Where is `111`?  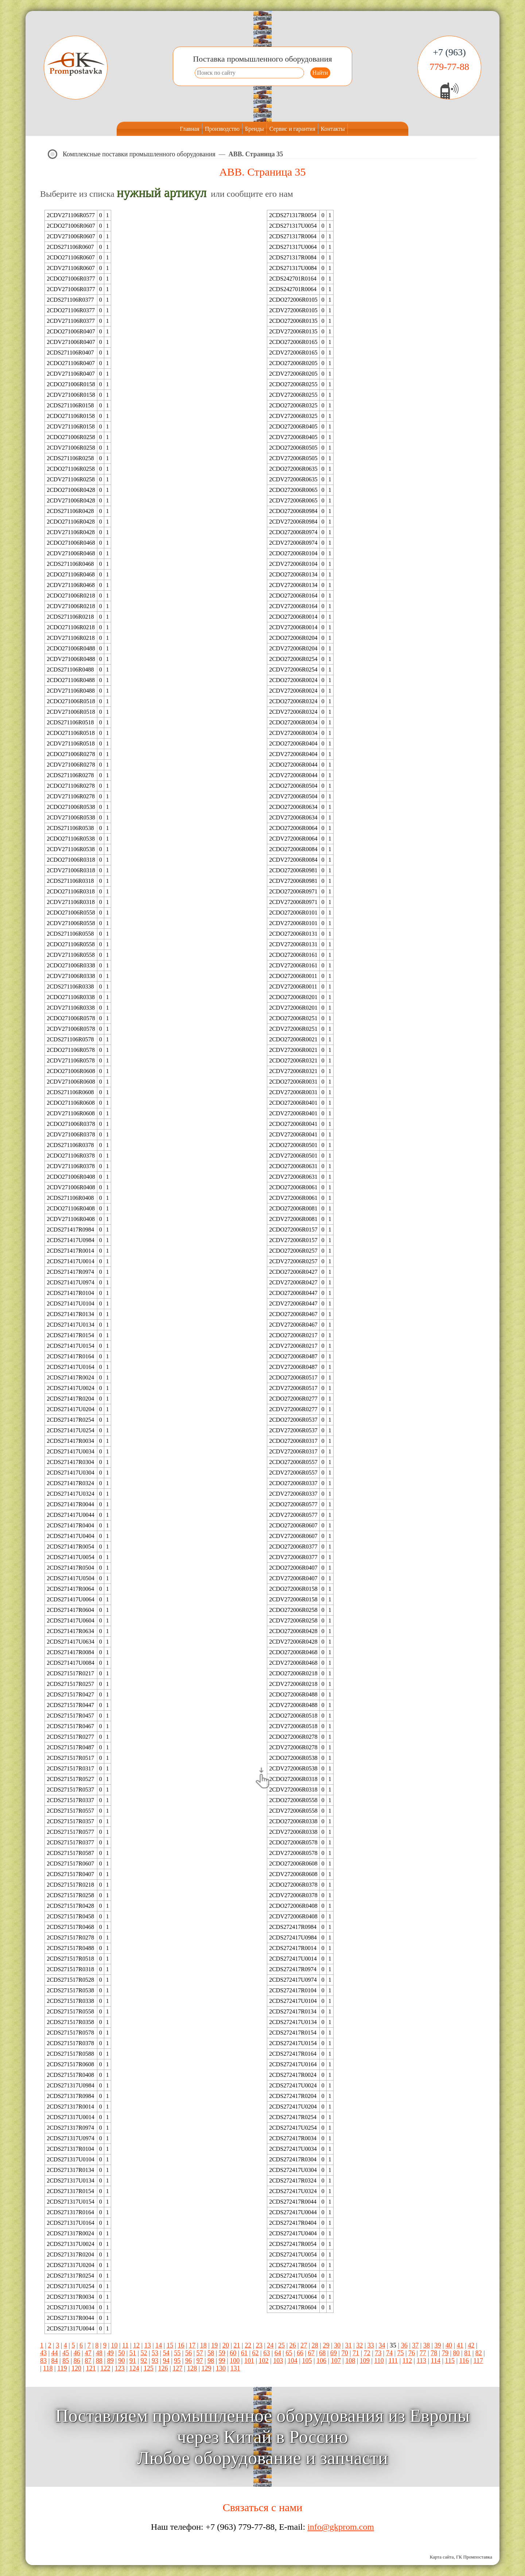 111 is located at coordinates (393, 2360).